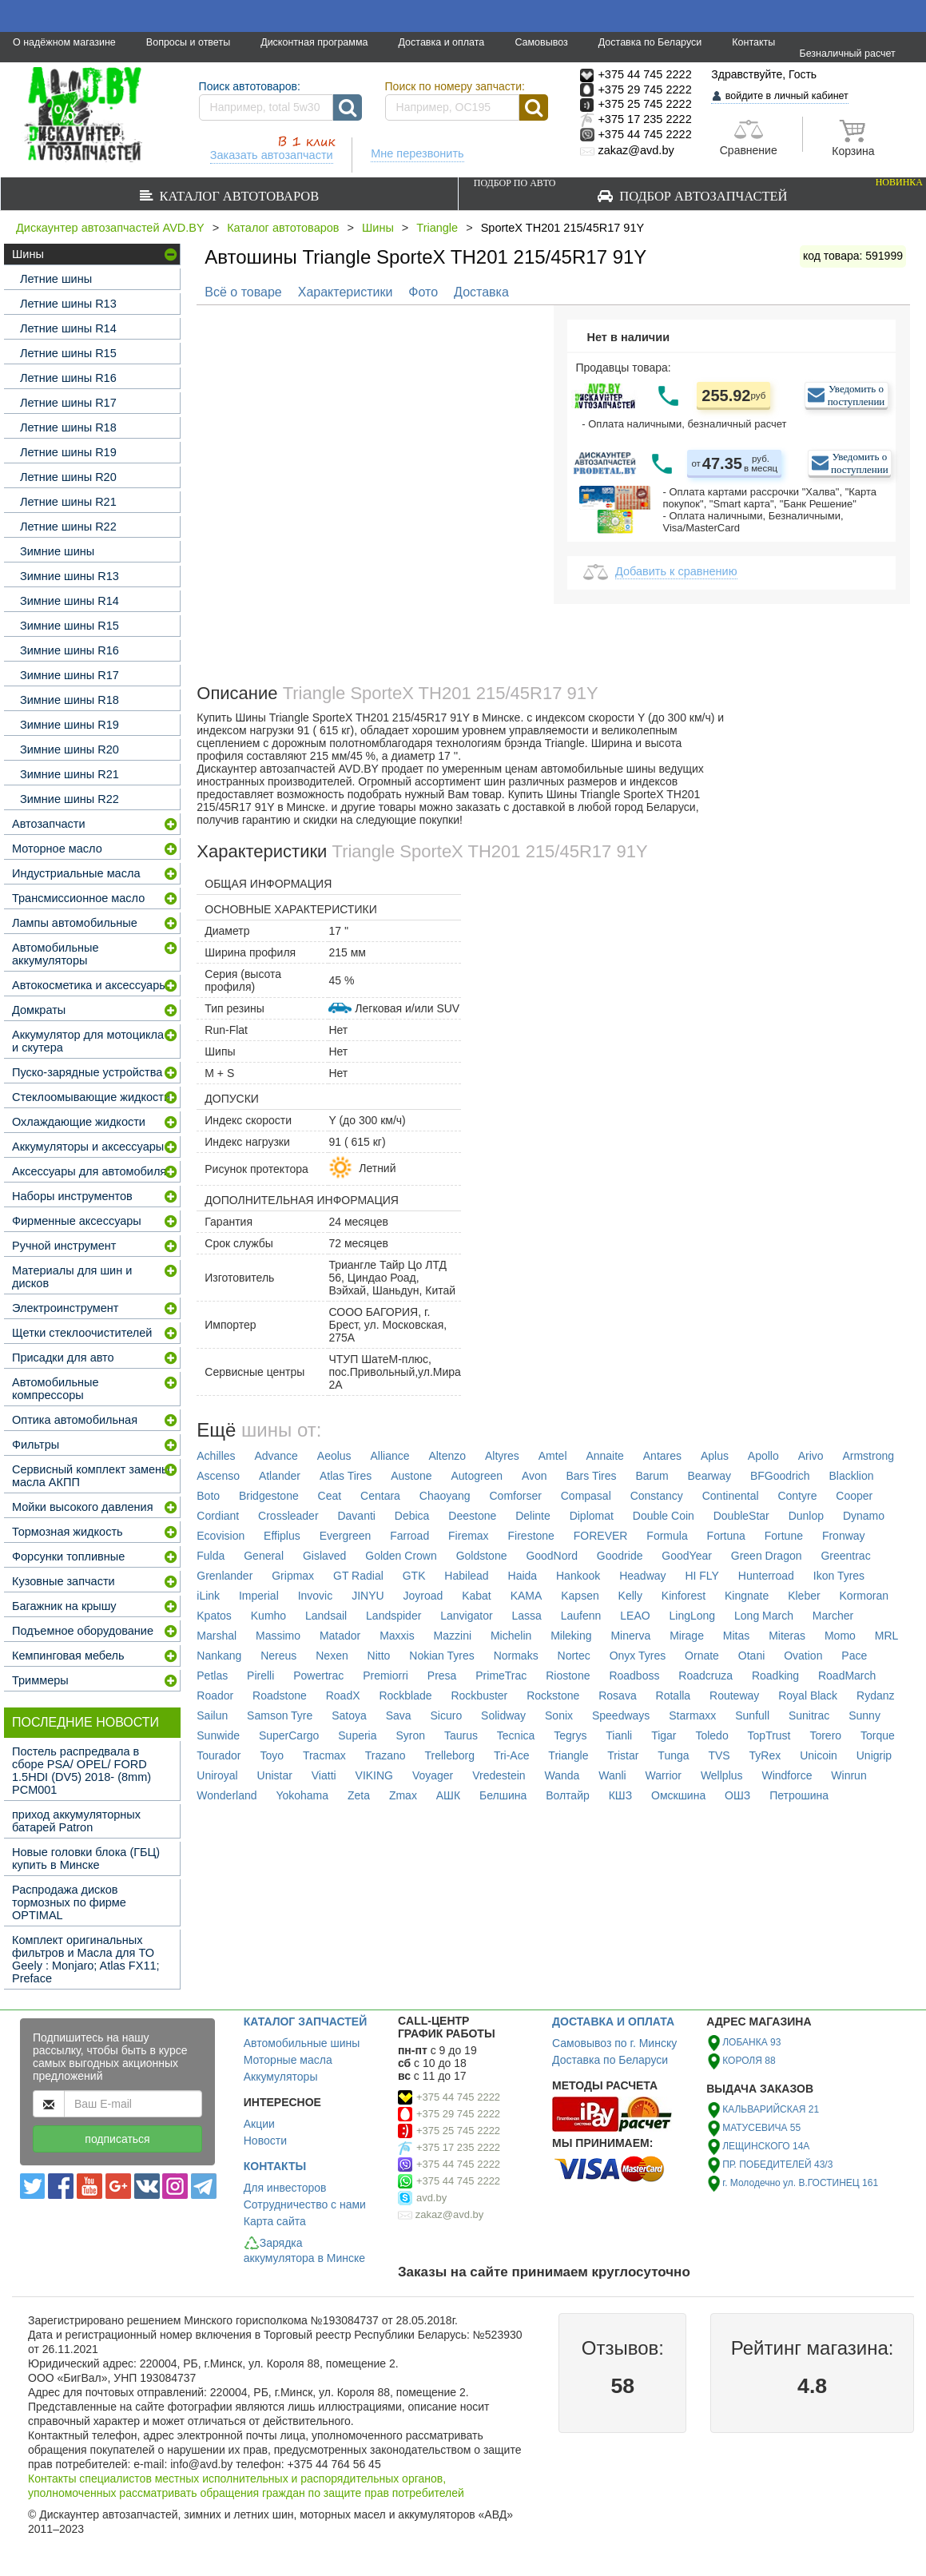 This screenshot has height=2576, width=926. Describe the element at coordinates (69, 700) in the screenshot. I see `Зимние шины R18` at that location.